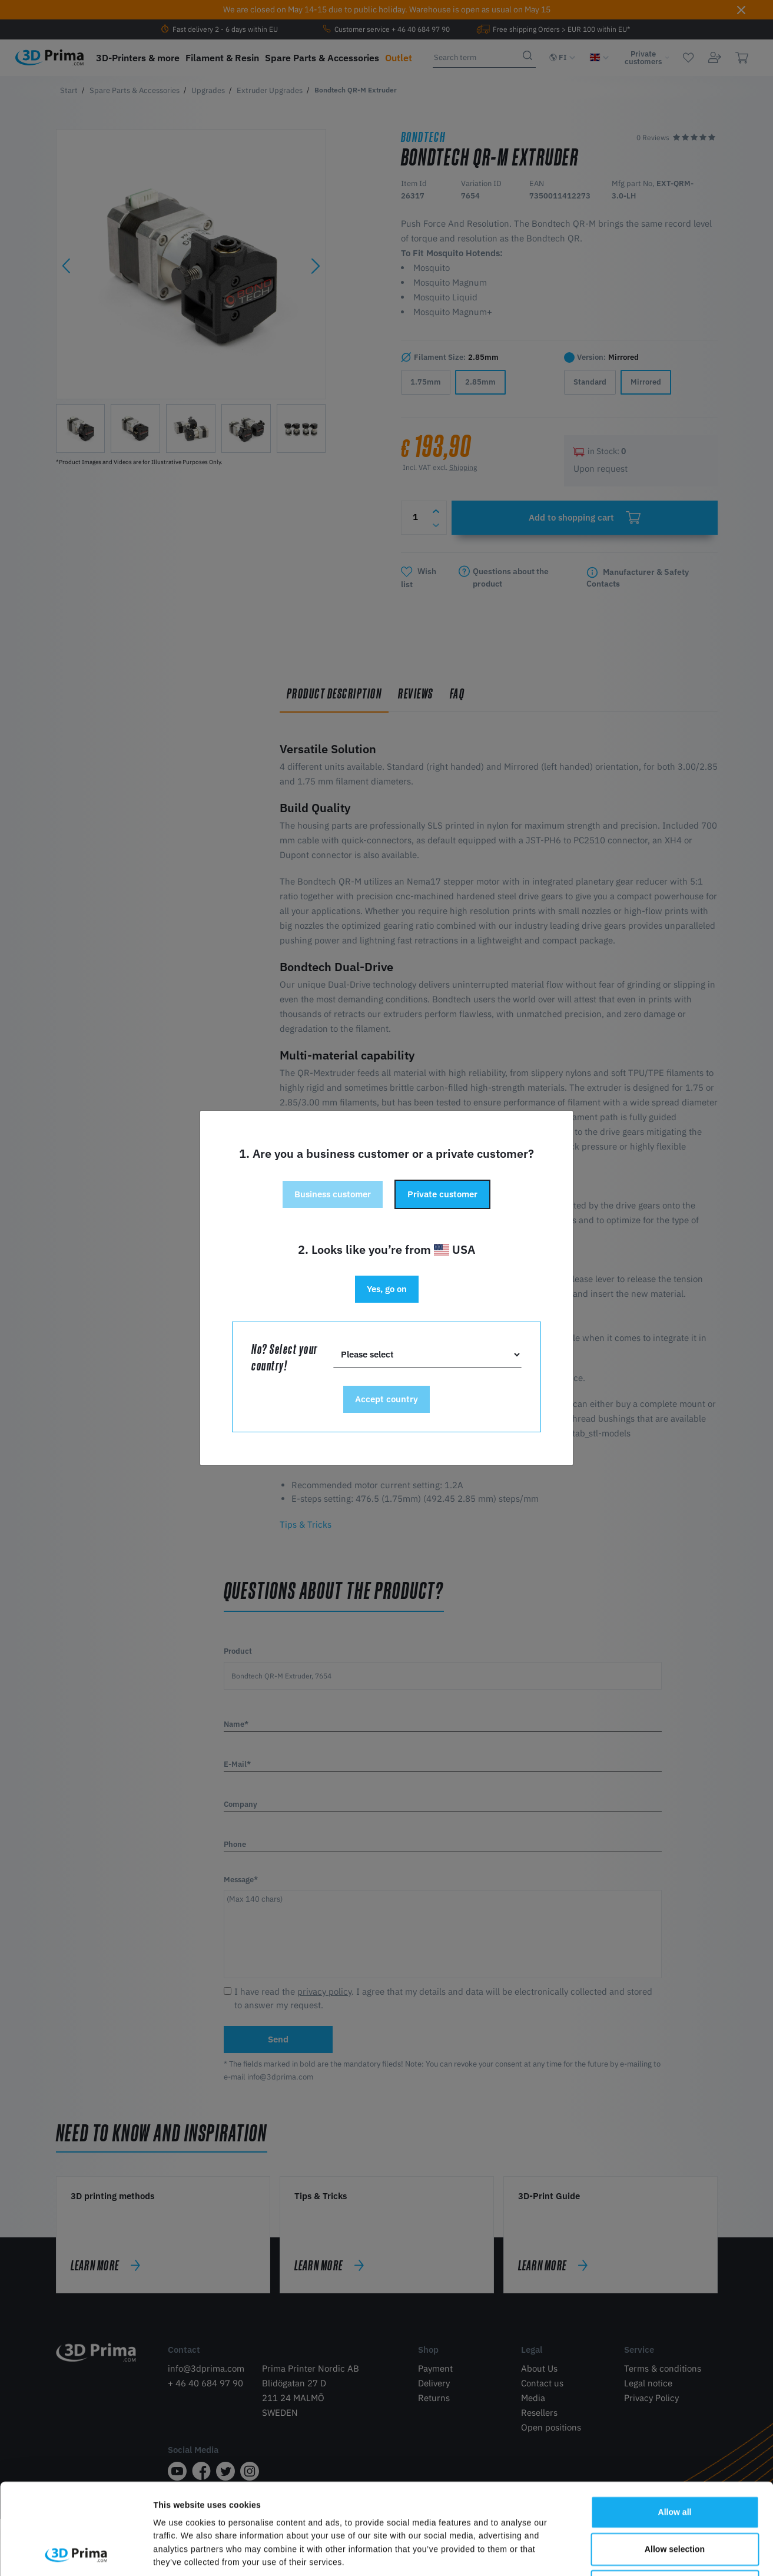 The image size is (773, 2576). I want to click on Show details, so click(596, 2553).